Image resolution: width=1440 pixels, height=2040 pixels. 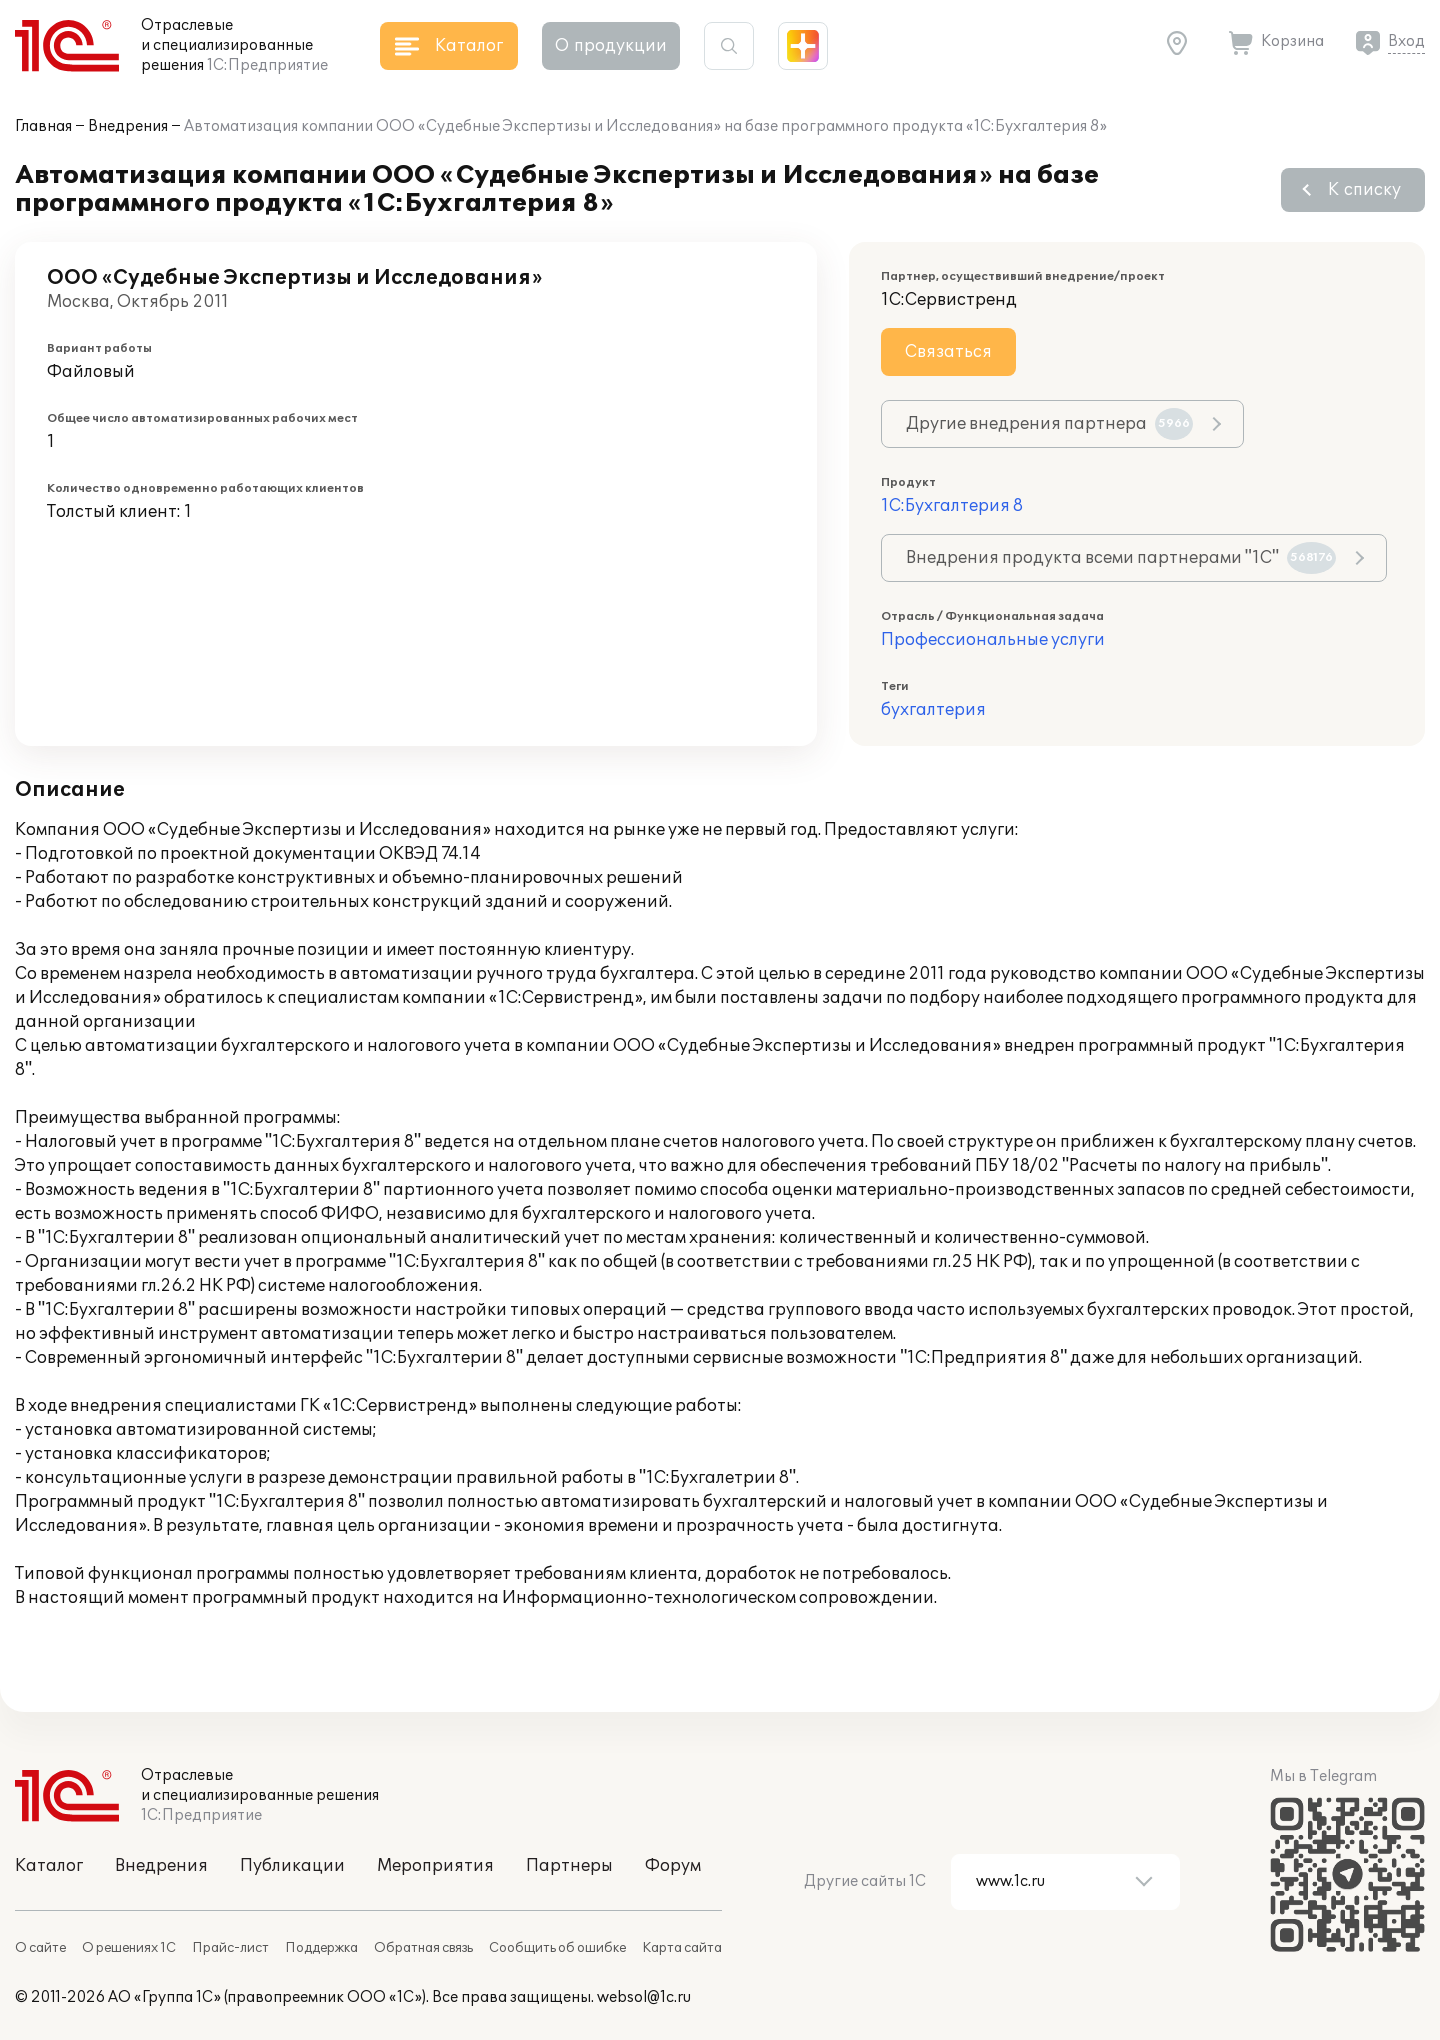 What do you see at coordinates (230, 1948) in the screenshot?
I see `Прайс-лист` at bounding box center [230, 1948].